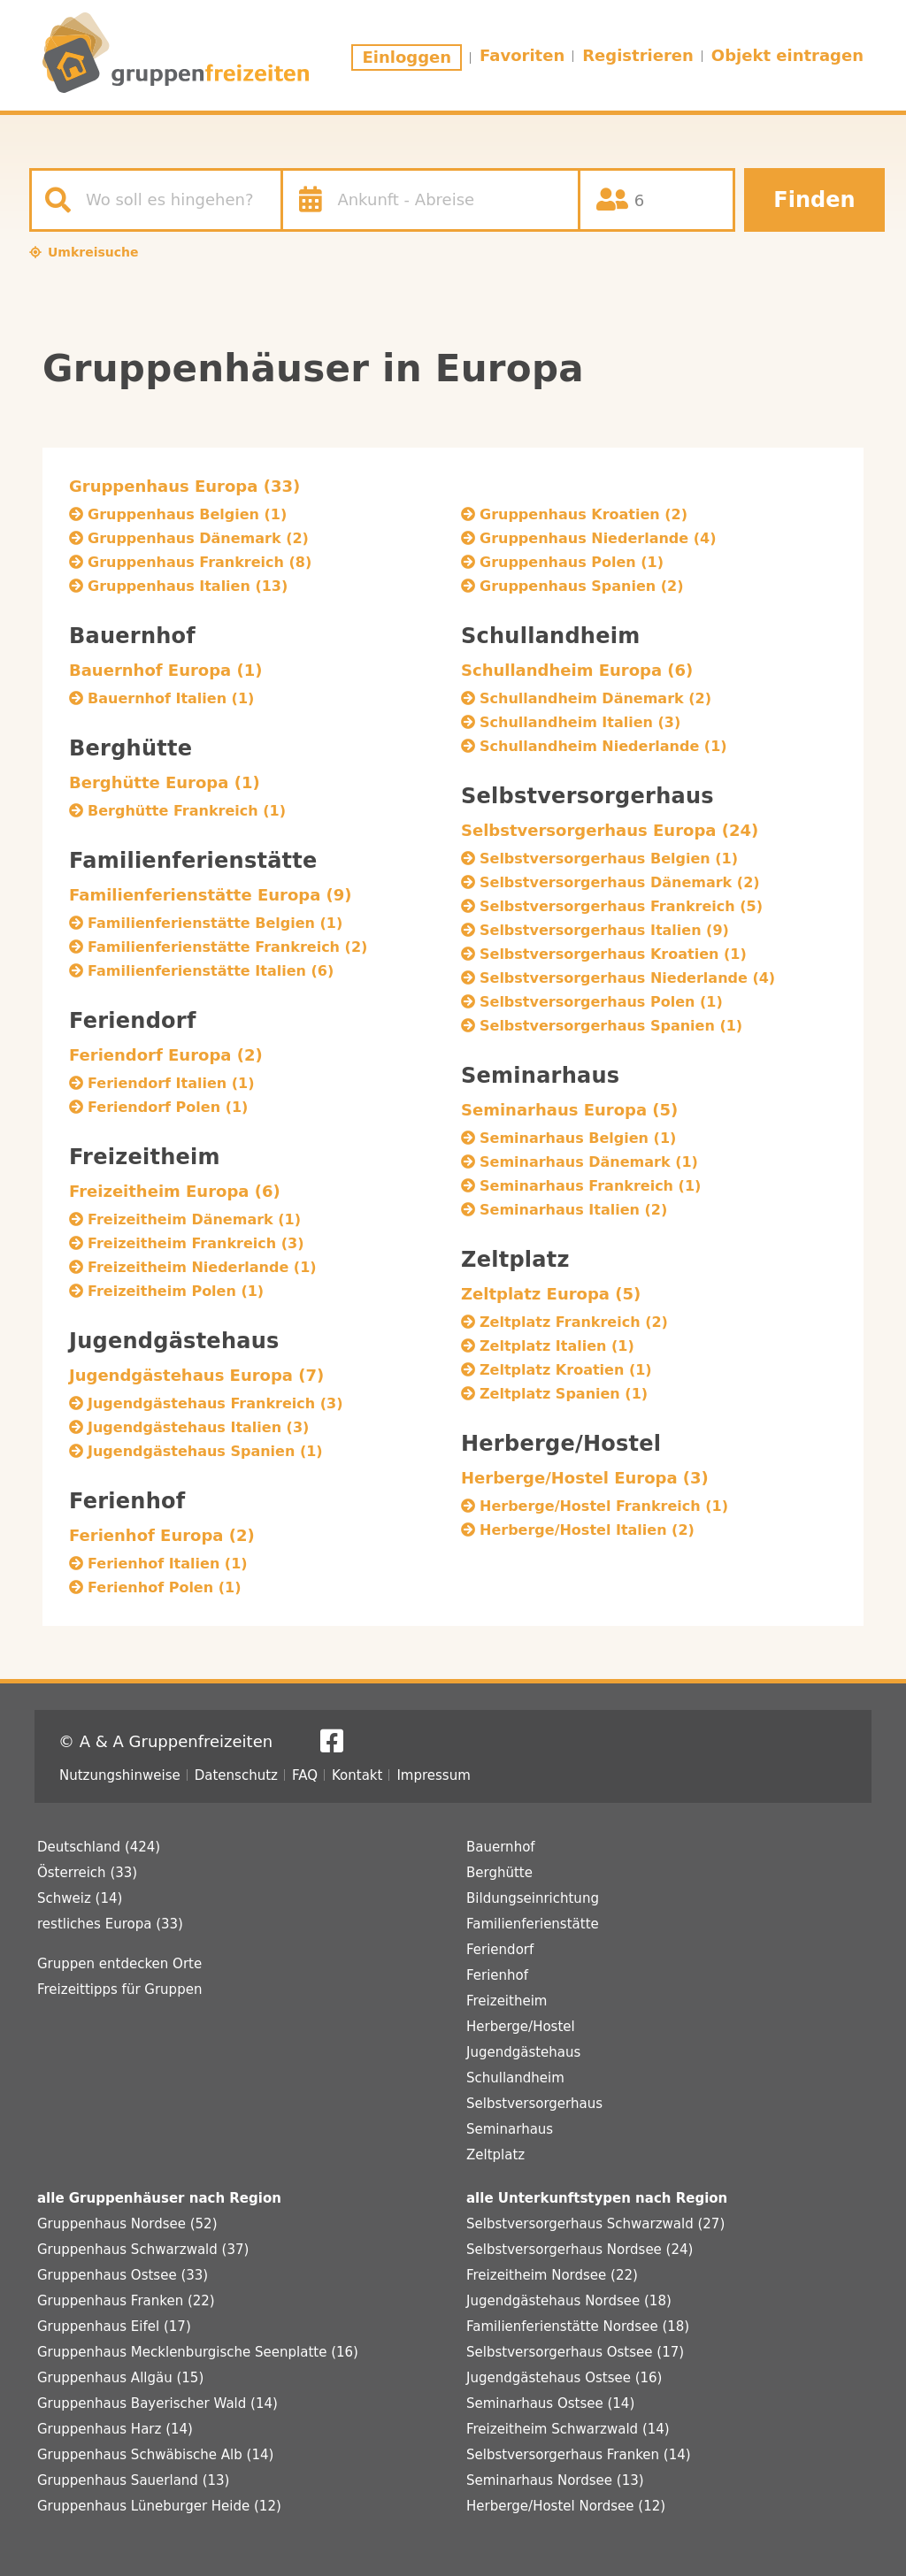 The height and width of the screenshot is (2576, 906). What do you see at coordinates (522, 55) in the screenshot?
I see `Favoriten` at bounding box center [522, 55].